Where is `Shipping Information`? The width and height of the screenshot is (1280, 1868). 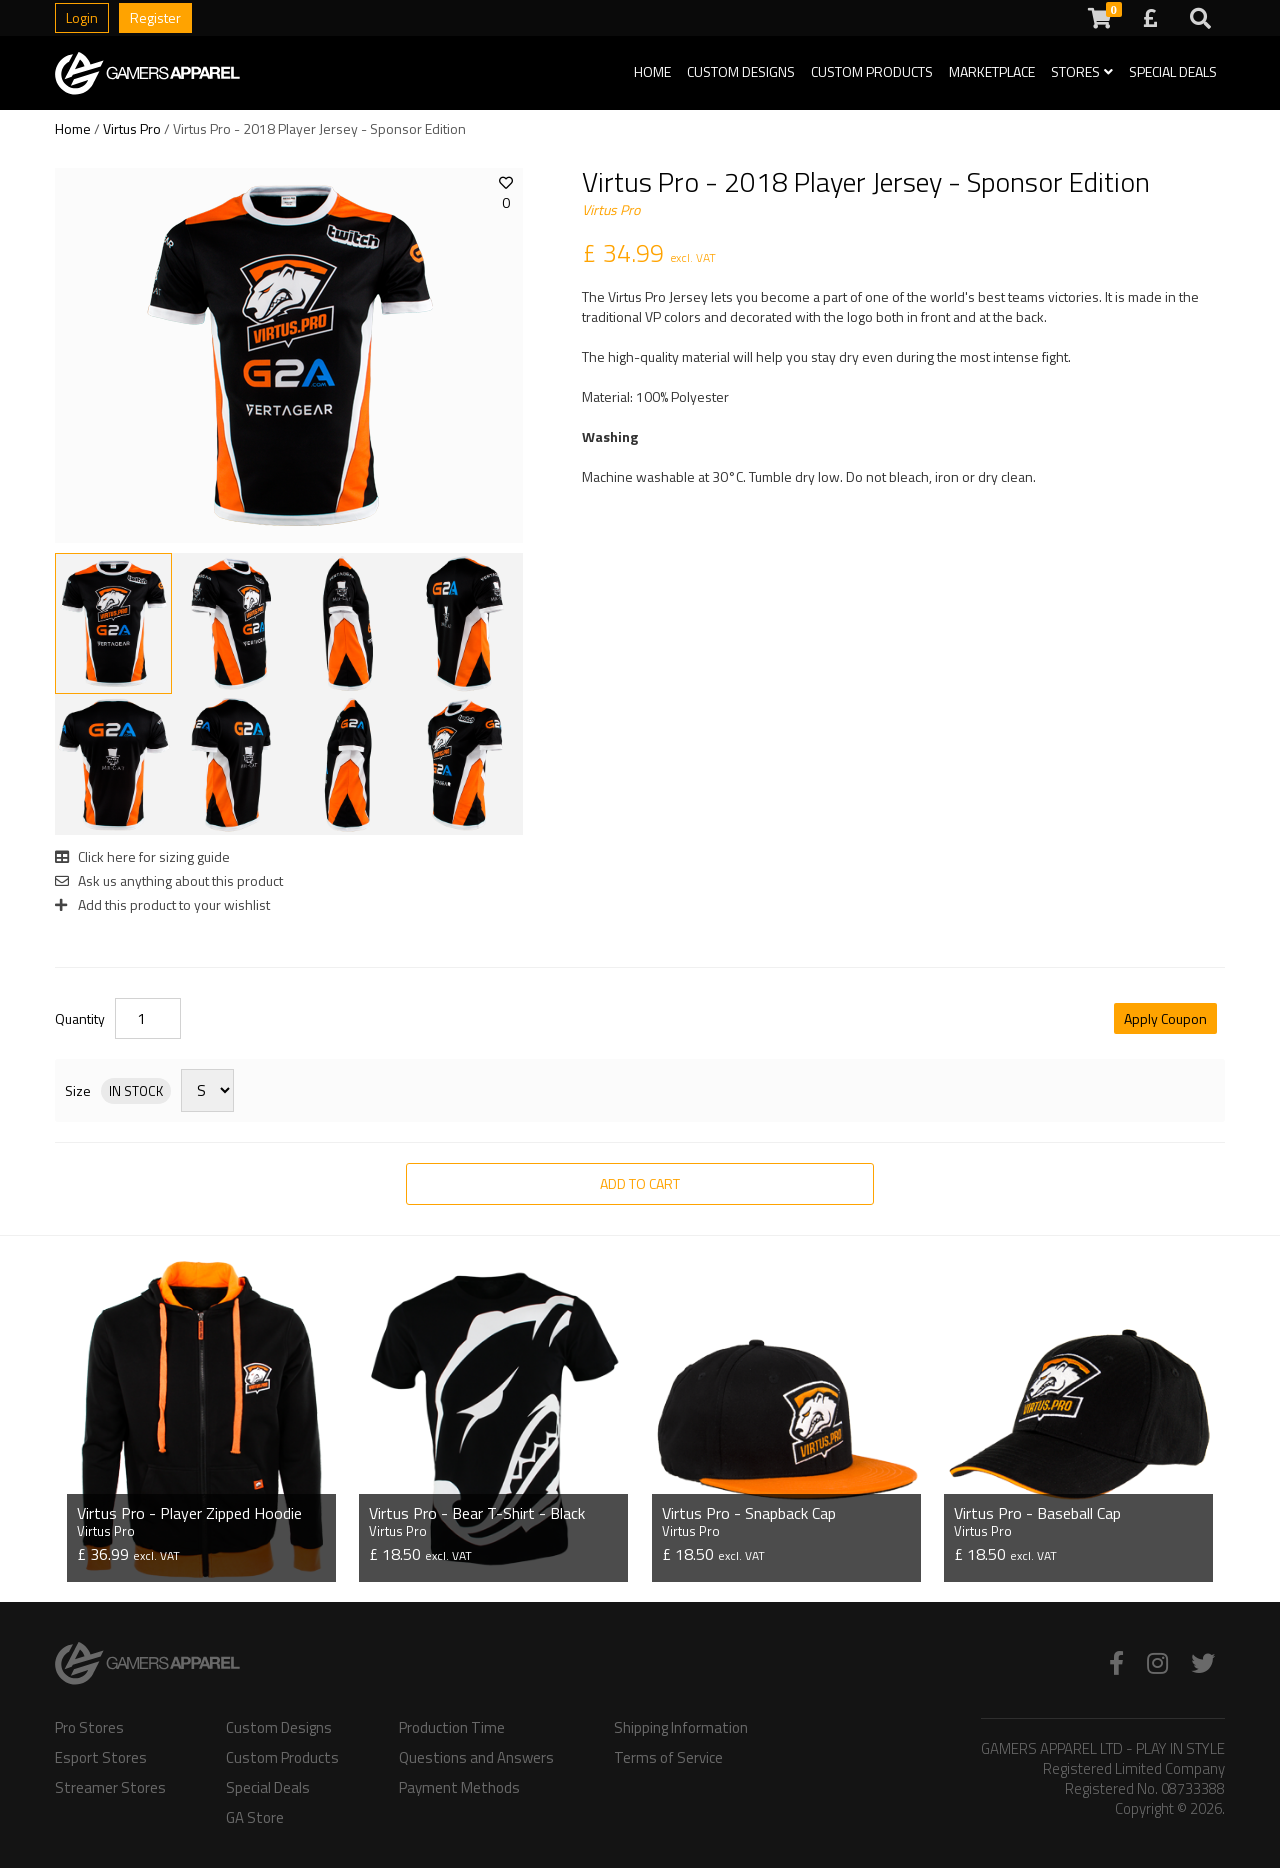
Shipping Information is located at coordinates (681, 1728).